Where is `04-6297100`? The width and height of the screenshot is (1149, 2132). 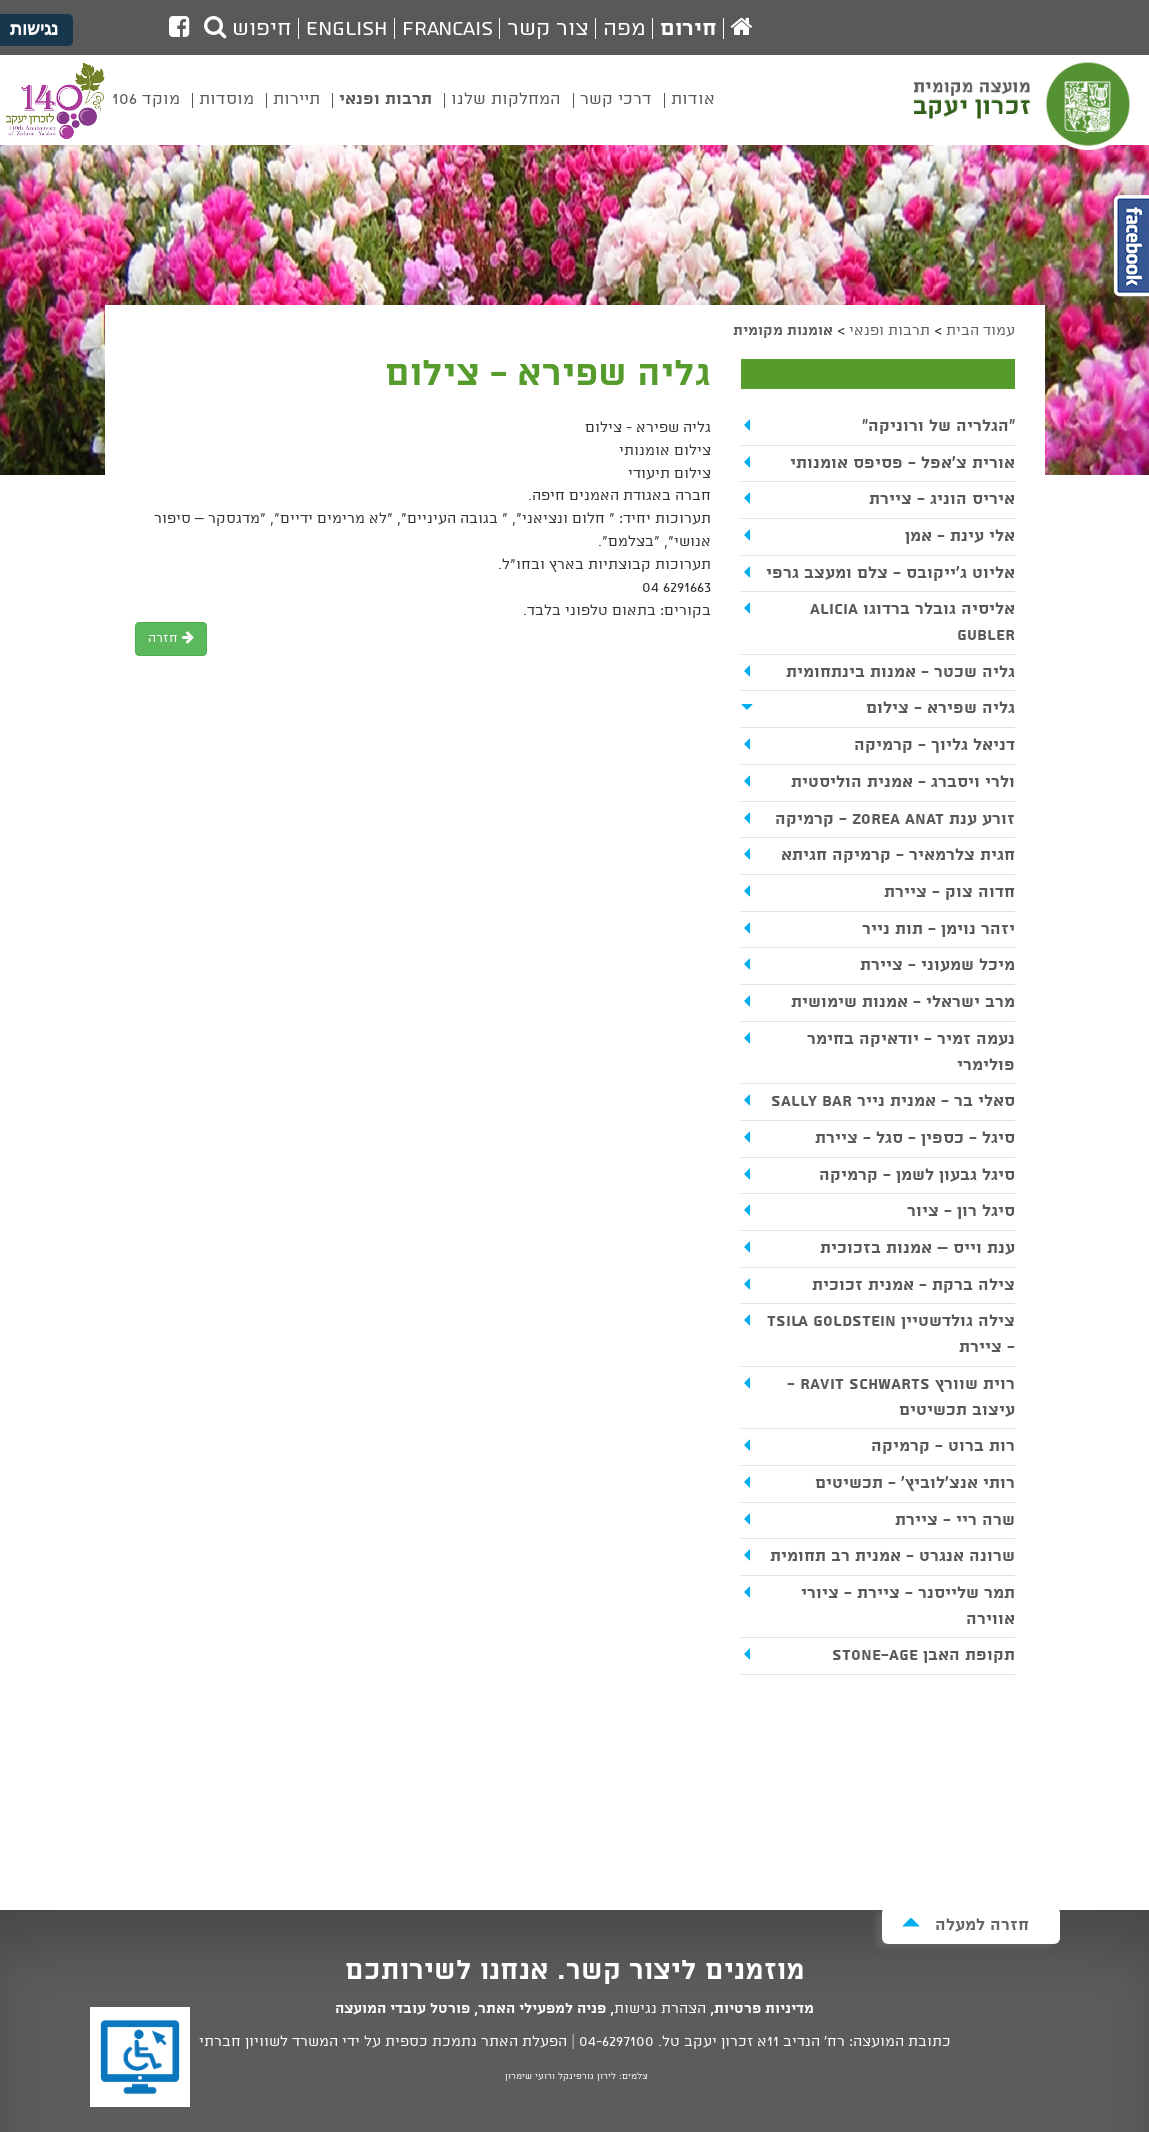
04-6297100 is located at coordinates (616, 2042).